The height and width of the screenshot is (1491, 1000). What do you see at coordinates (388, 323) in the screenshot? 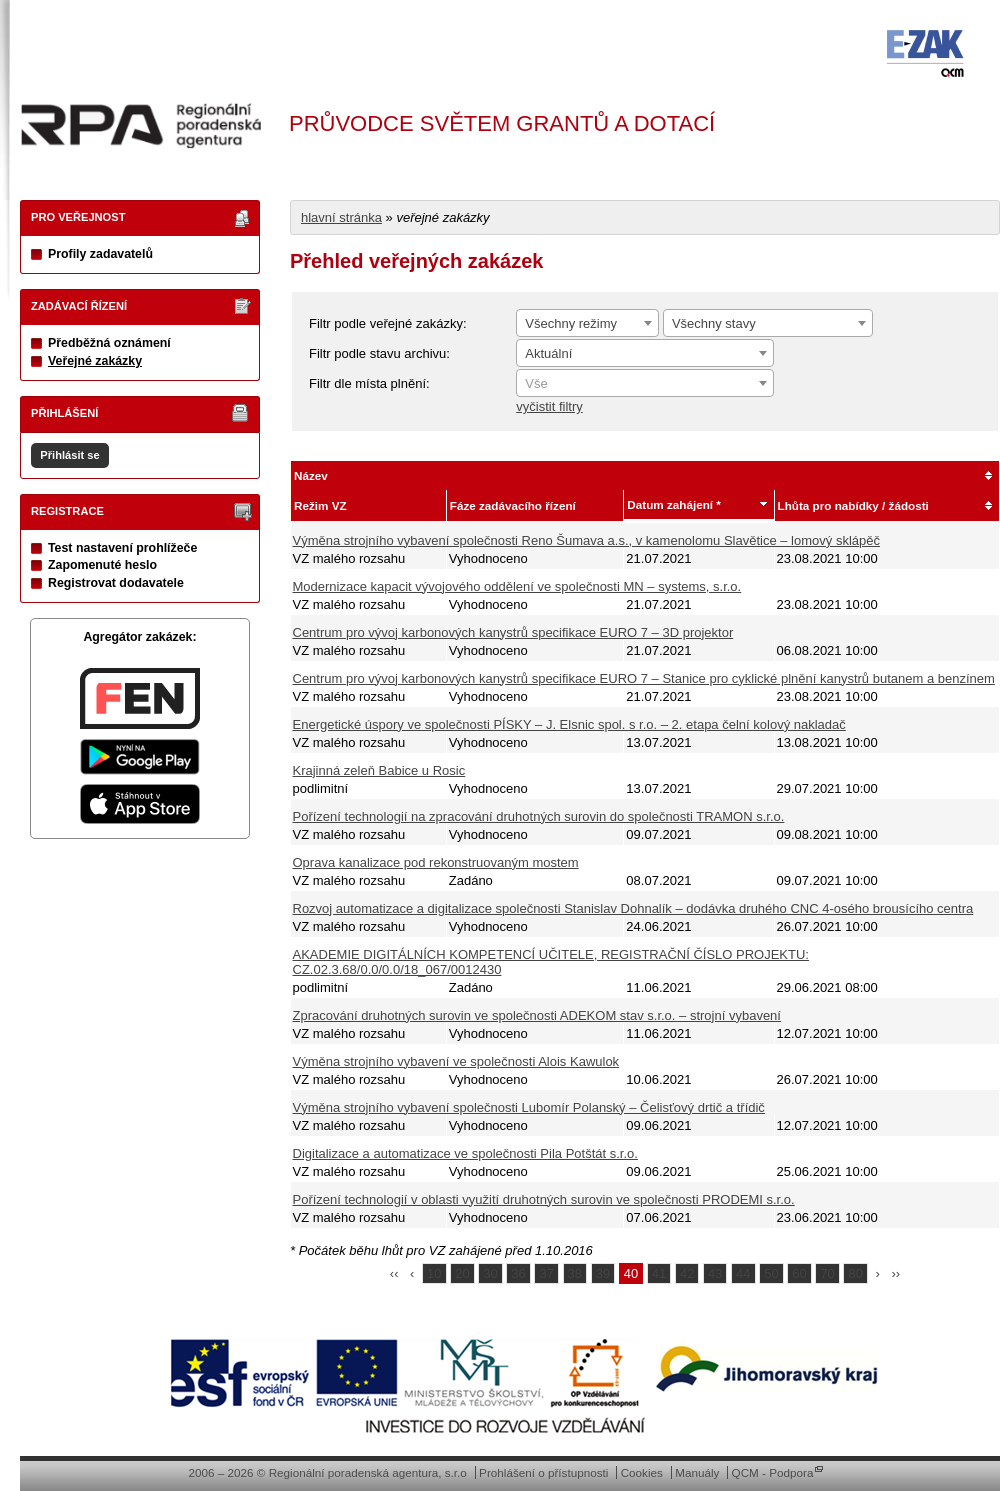
I see `Filtr podle veřejné zakázky:` at bounding box center [388, 323].